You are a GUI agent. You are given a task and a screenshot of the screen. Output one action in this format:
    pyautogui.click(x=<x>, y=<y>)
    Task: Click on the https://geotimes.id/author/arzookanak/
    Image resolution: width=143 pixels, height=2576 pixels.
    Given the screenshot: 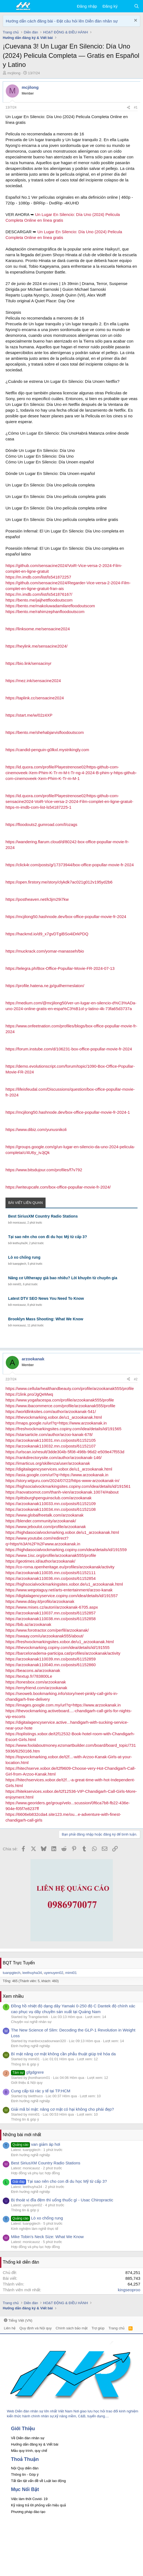 What is the action you would take?
    pyautogui.click(x=40, y=1561)
    